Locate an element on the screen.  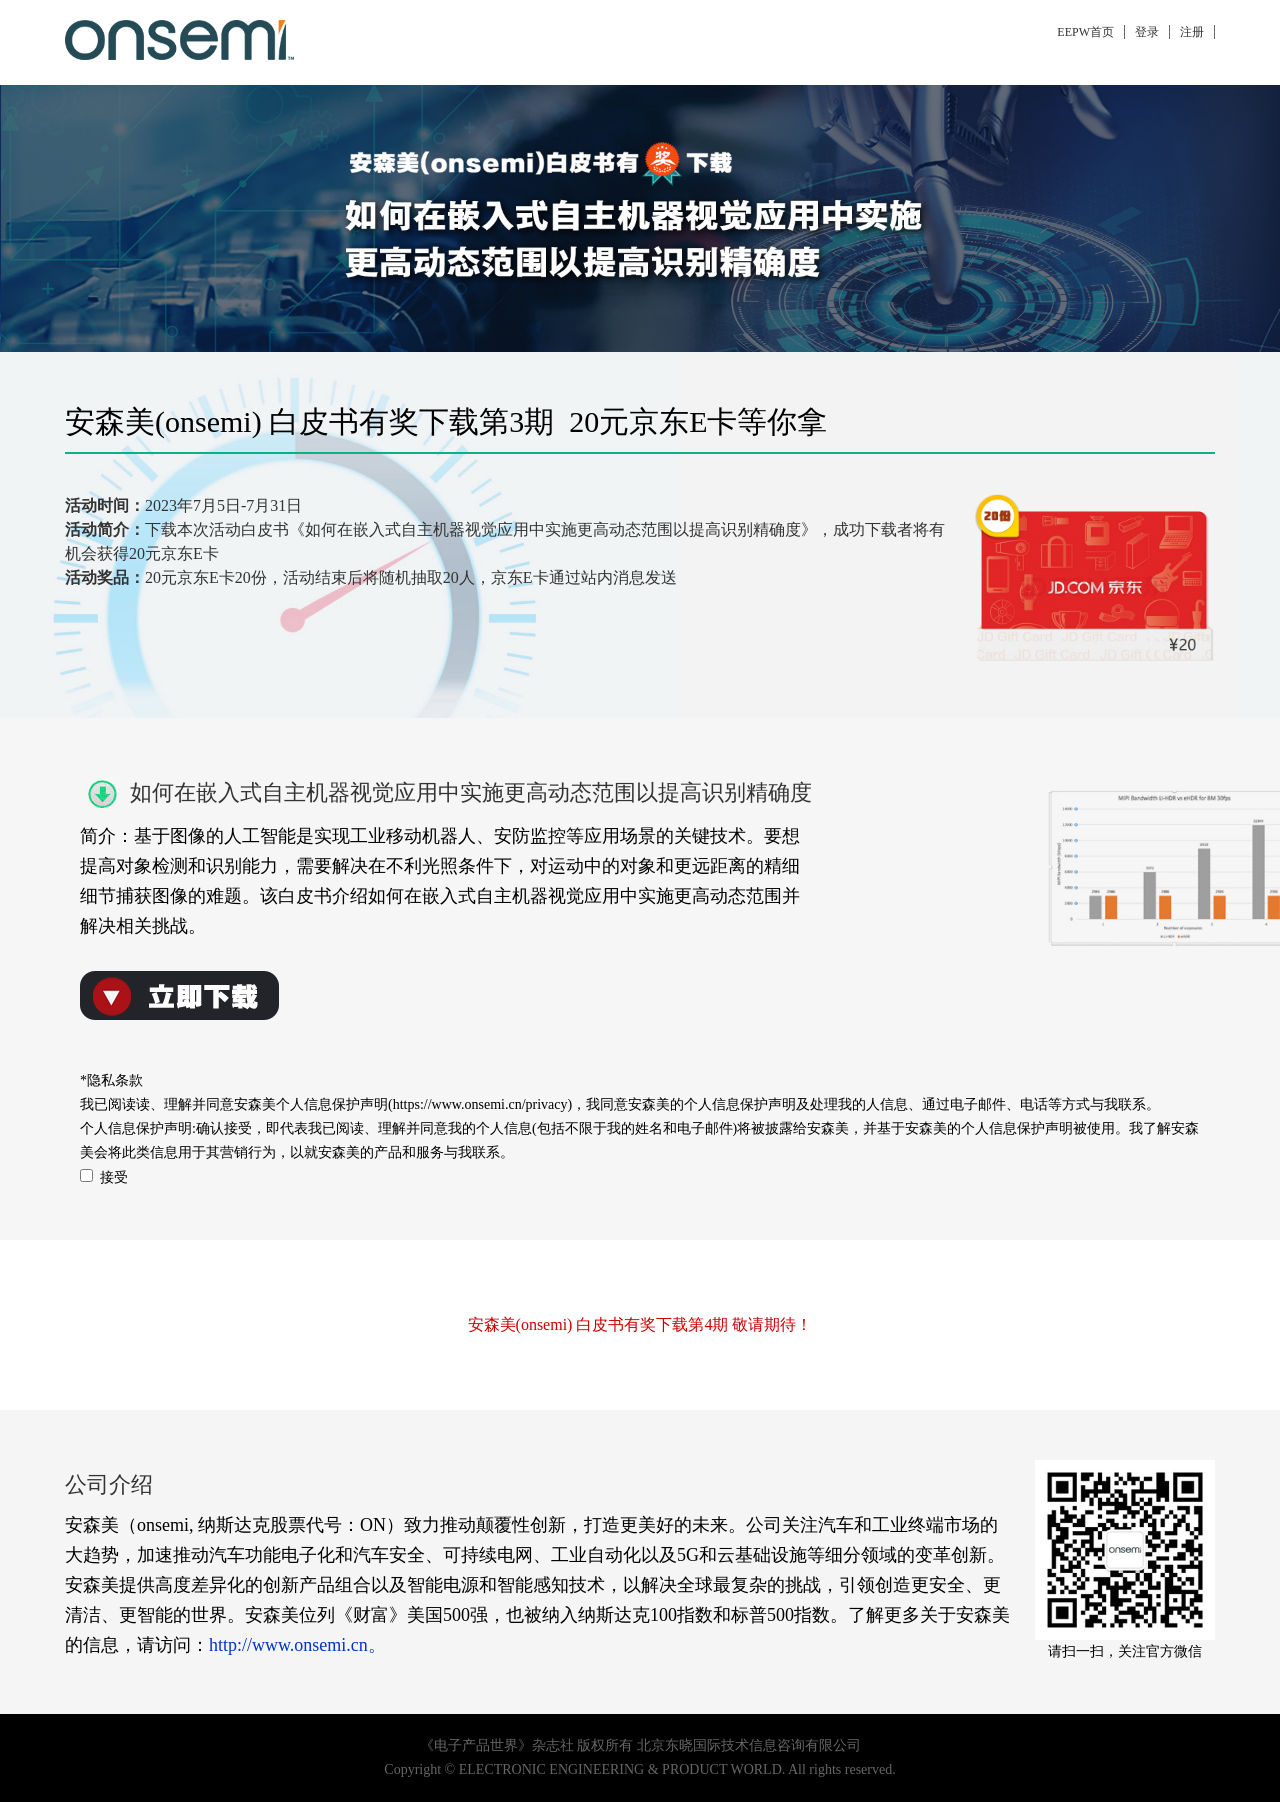
http://www.onsemi.cn。 is located at coordinates (297, 1645).